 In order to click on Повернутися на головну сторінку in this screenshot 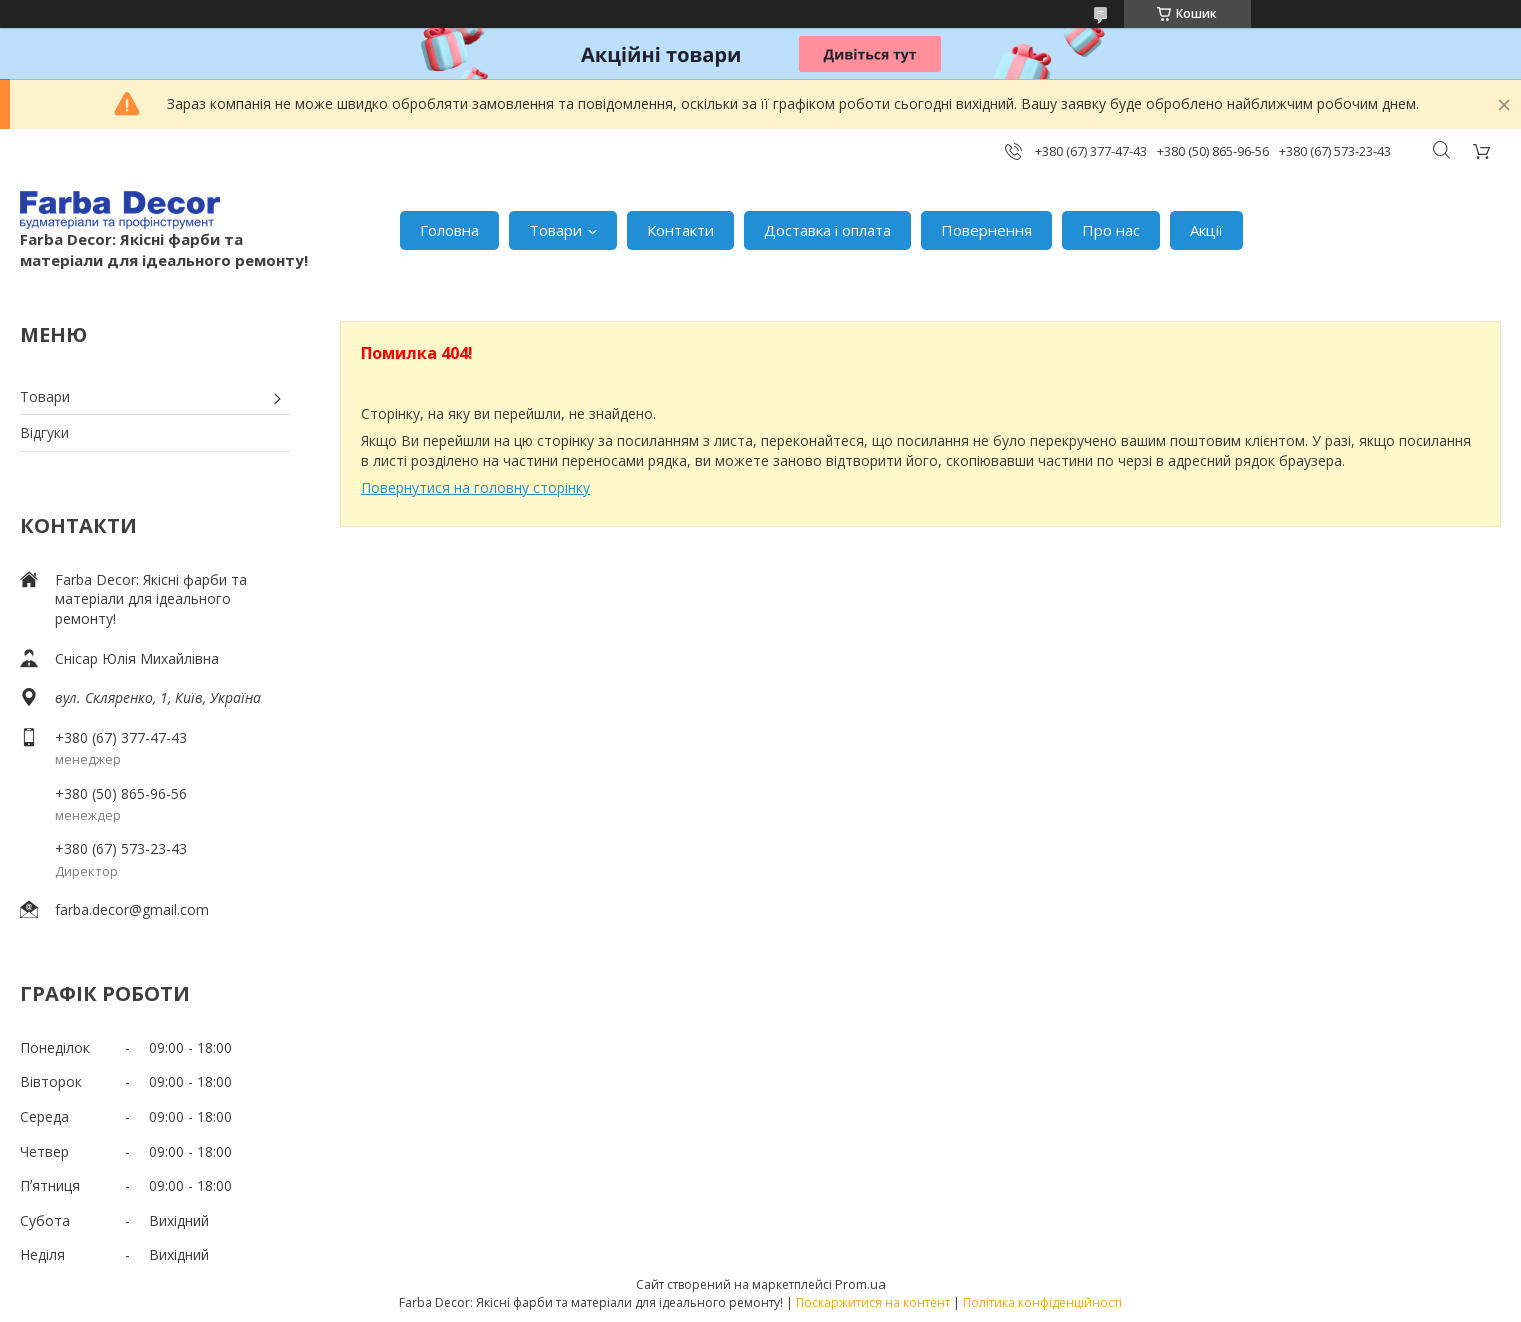, I will do `click(475, 487)`.